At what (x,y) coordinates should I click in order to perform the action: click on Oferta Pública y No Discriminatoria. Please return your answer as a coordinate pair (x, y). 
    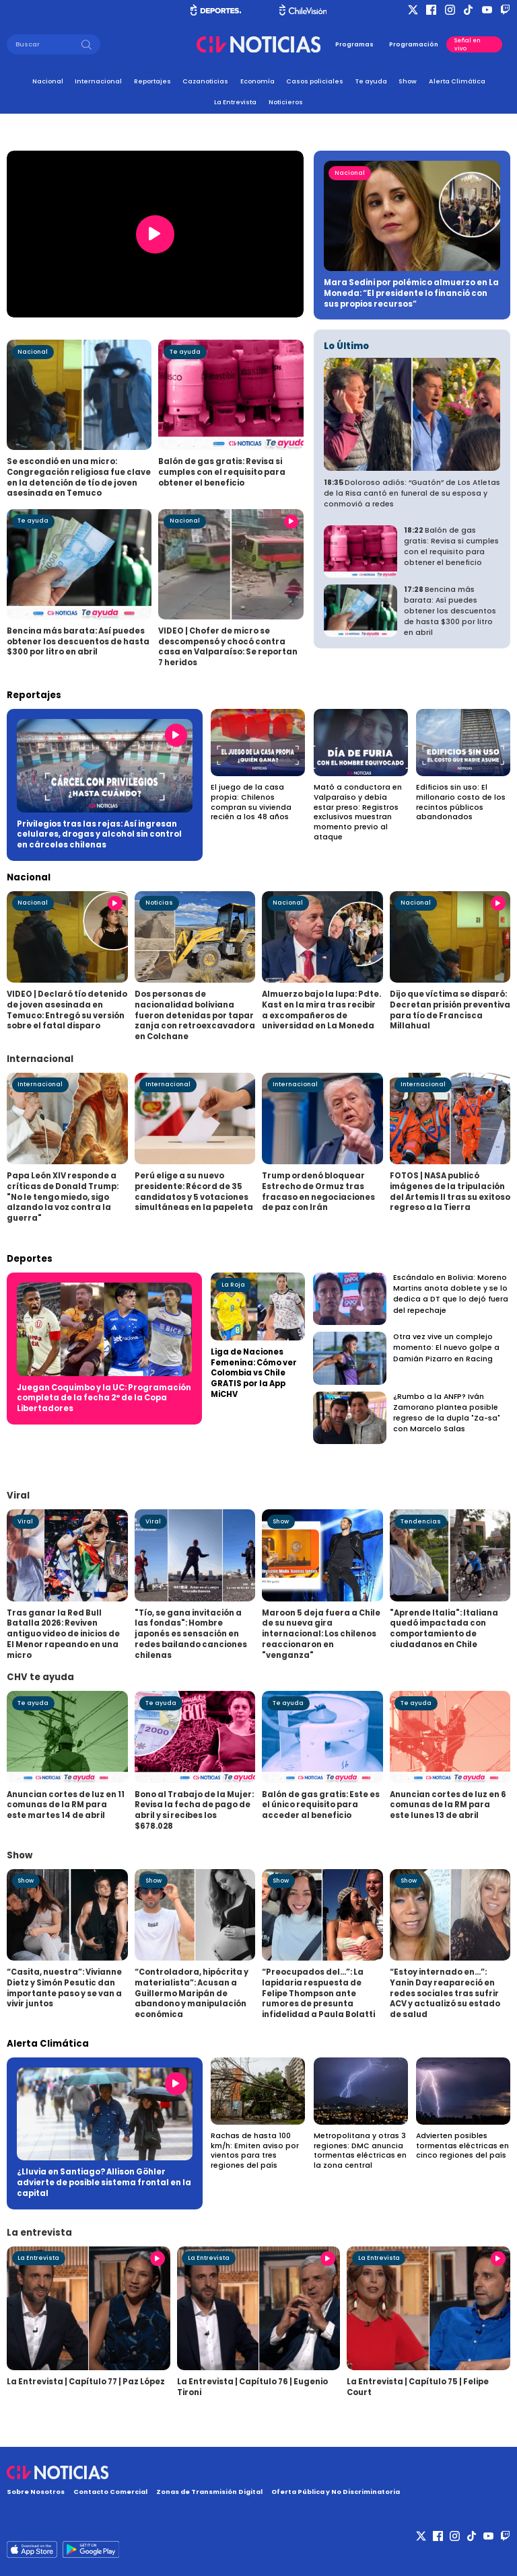
    Looking at the image, I should click on (335, 2491).